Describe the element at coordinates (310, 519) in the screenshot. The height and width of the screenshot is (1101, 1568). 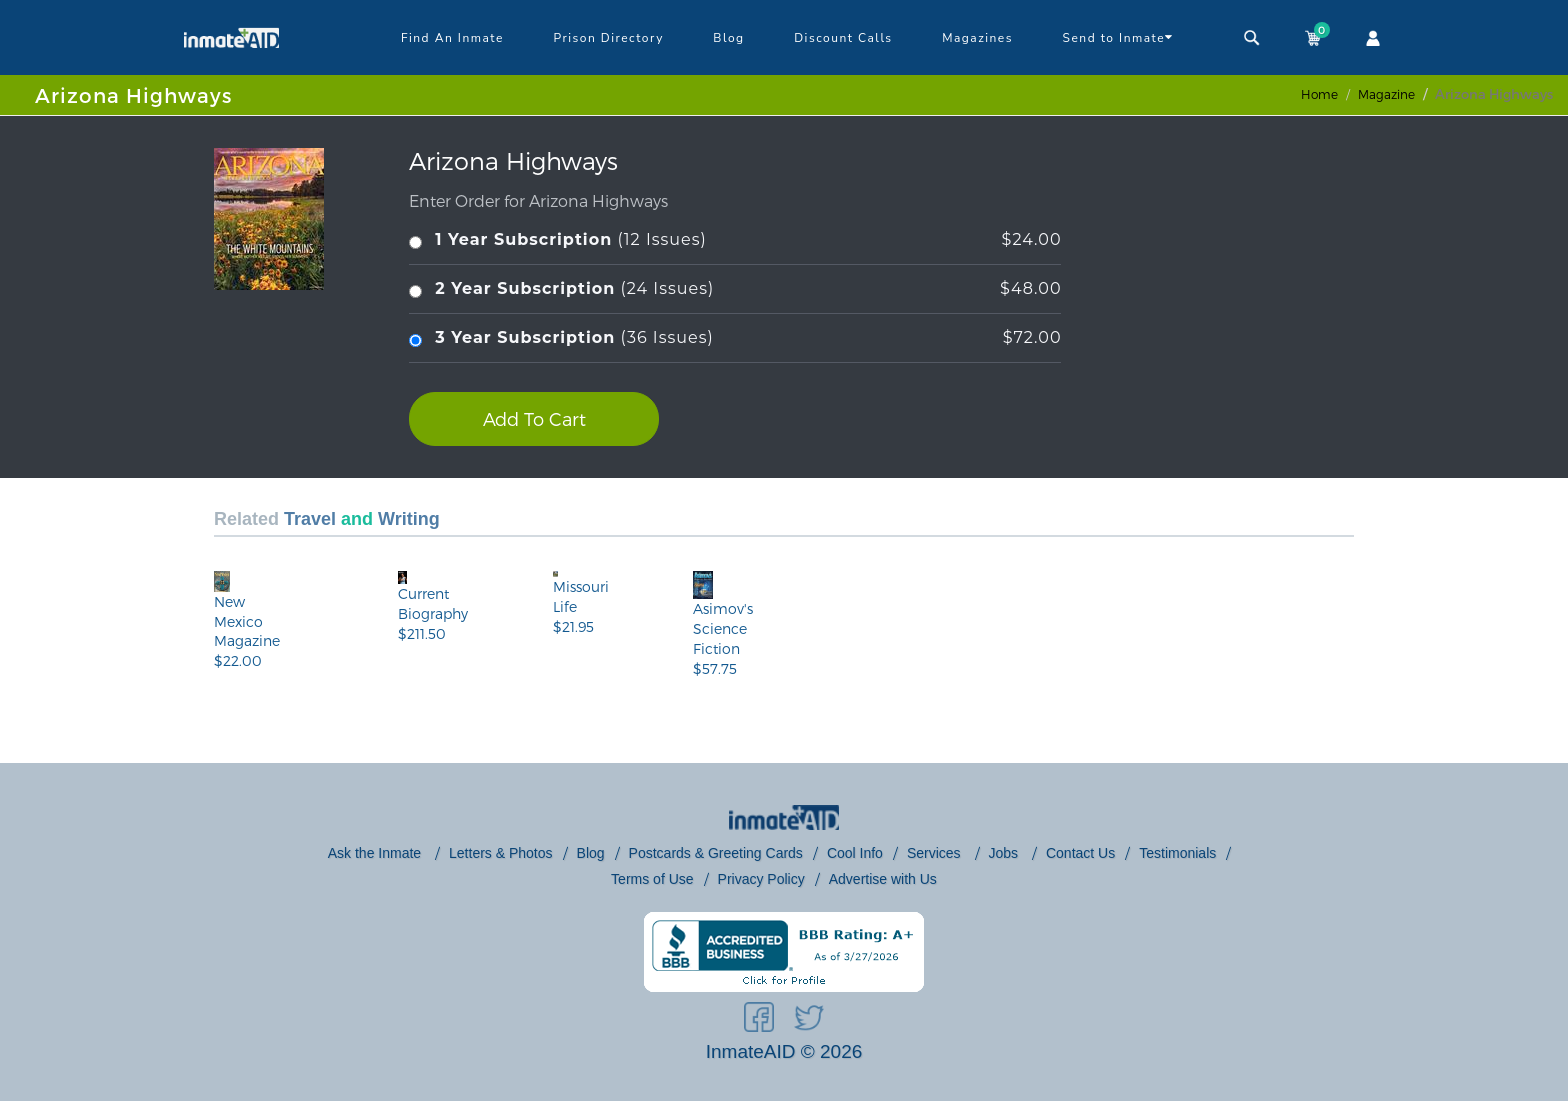
I see `Travel` at that location.